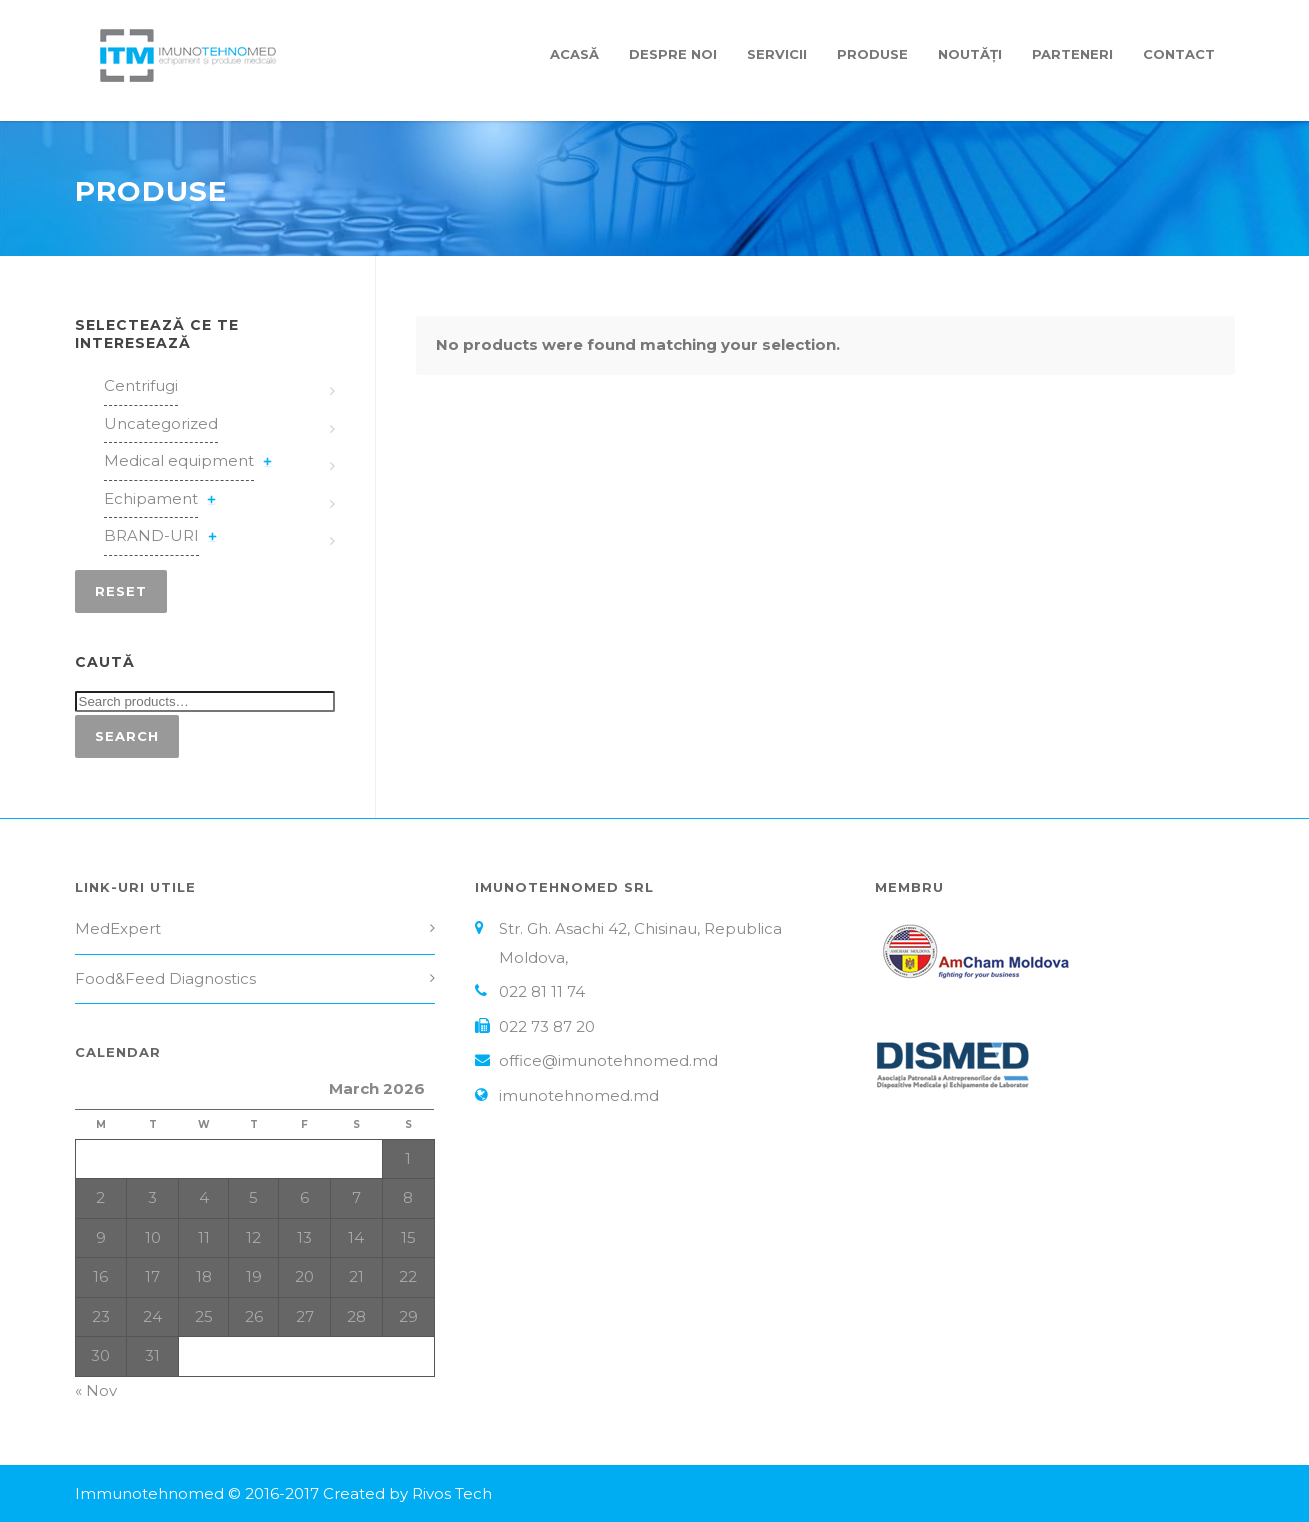  Describe the element at coordinates (121, 591) in the screenshot. I see `Reset` at that location.